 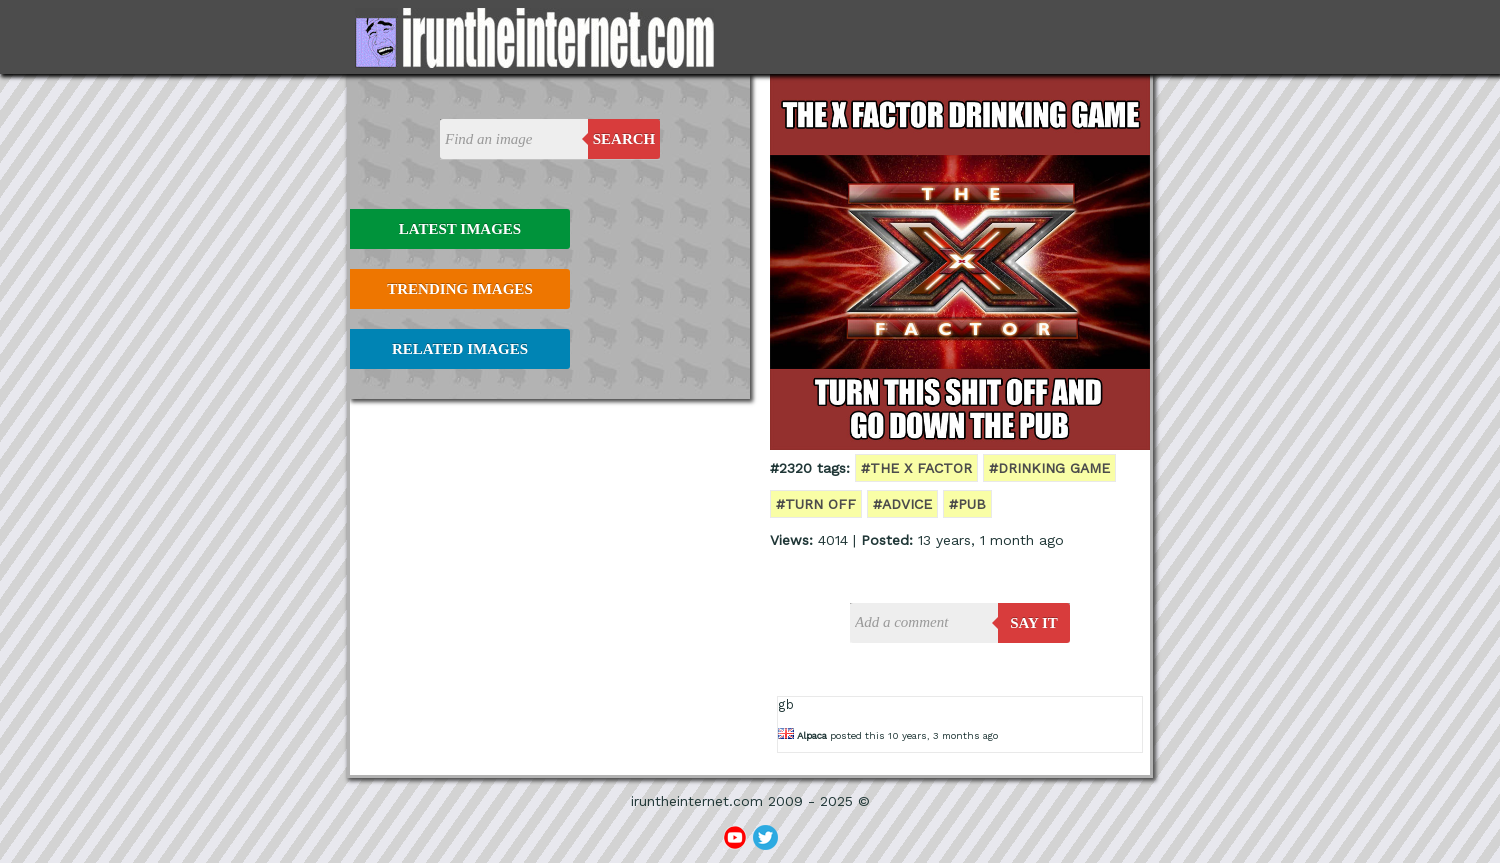 I want to click on say it, so click(x=1034, y=623).